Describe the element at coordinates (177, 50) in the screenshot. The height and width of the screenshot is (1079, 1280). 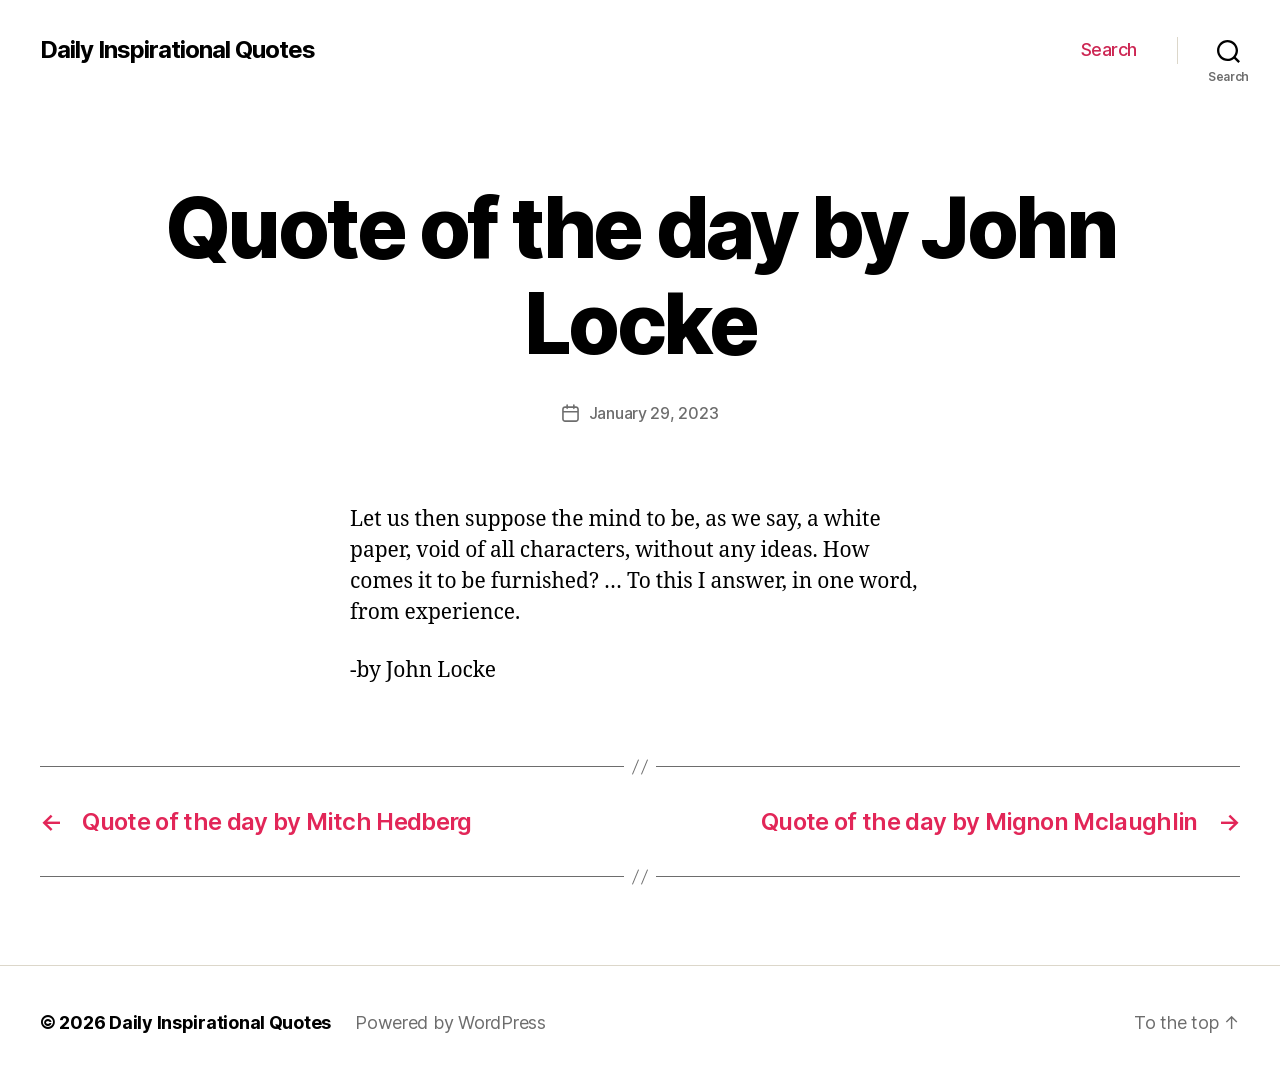
I see `Daily Inspirational Quotes` at that location.